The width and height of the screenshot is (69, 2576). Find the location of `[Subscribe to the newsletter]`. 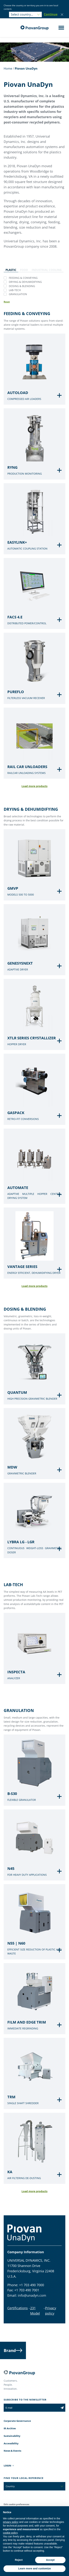

[Subscribe to the newsletter] is located at coordinates (62, 2408).